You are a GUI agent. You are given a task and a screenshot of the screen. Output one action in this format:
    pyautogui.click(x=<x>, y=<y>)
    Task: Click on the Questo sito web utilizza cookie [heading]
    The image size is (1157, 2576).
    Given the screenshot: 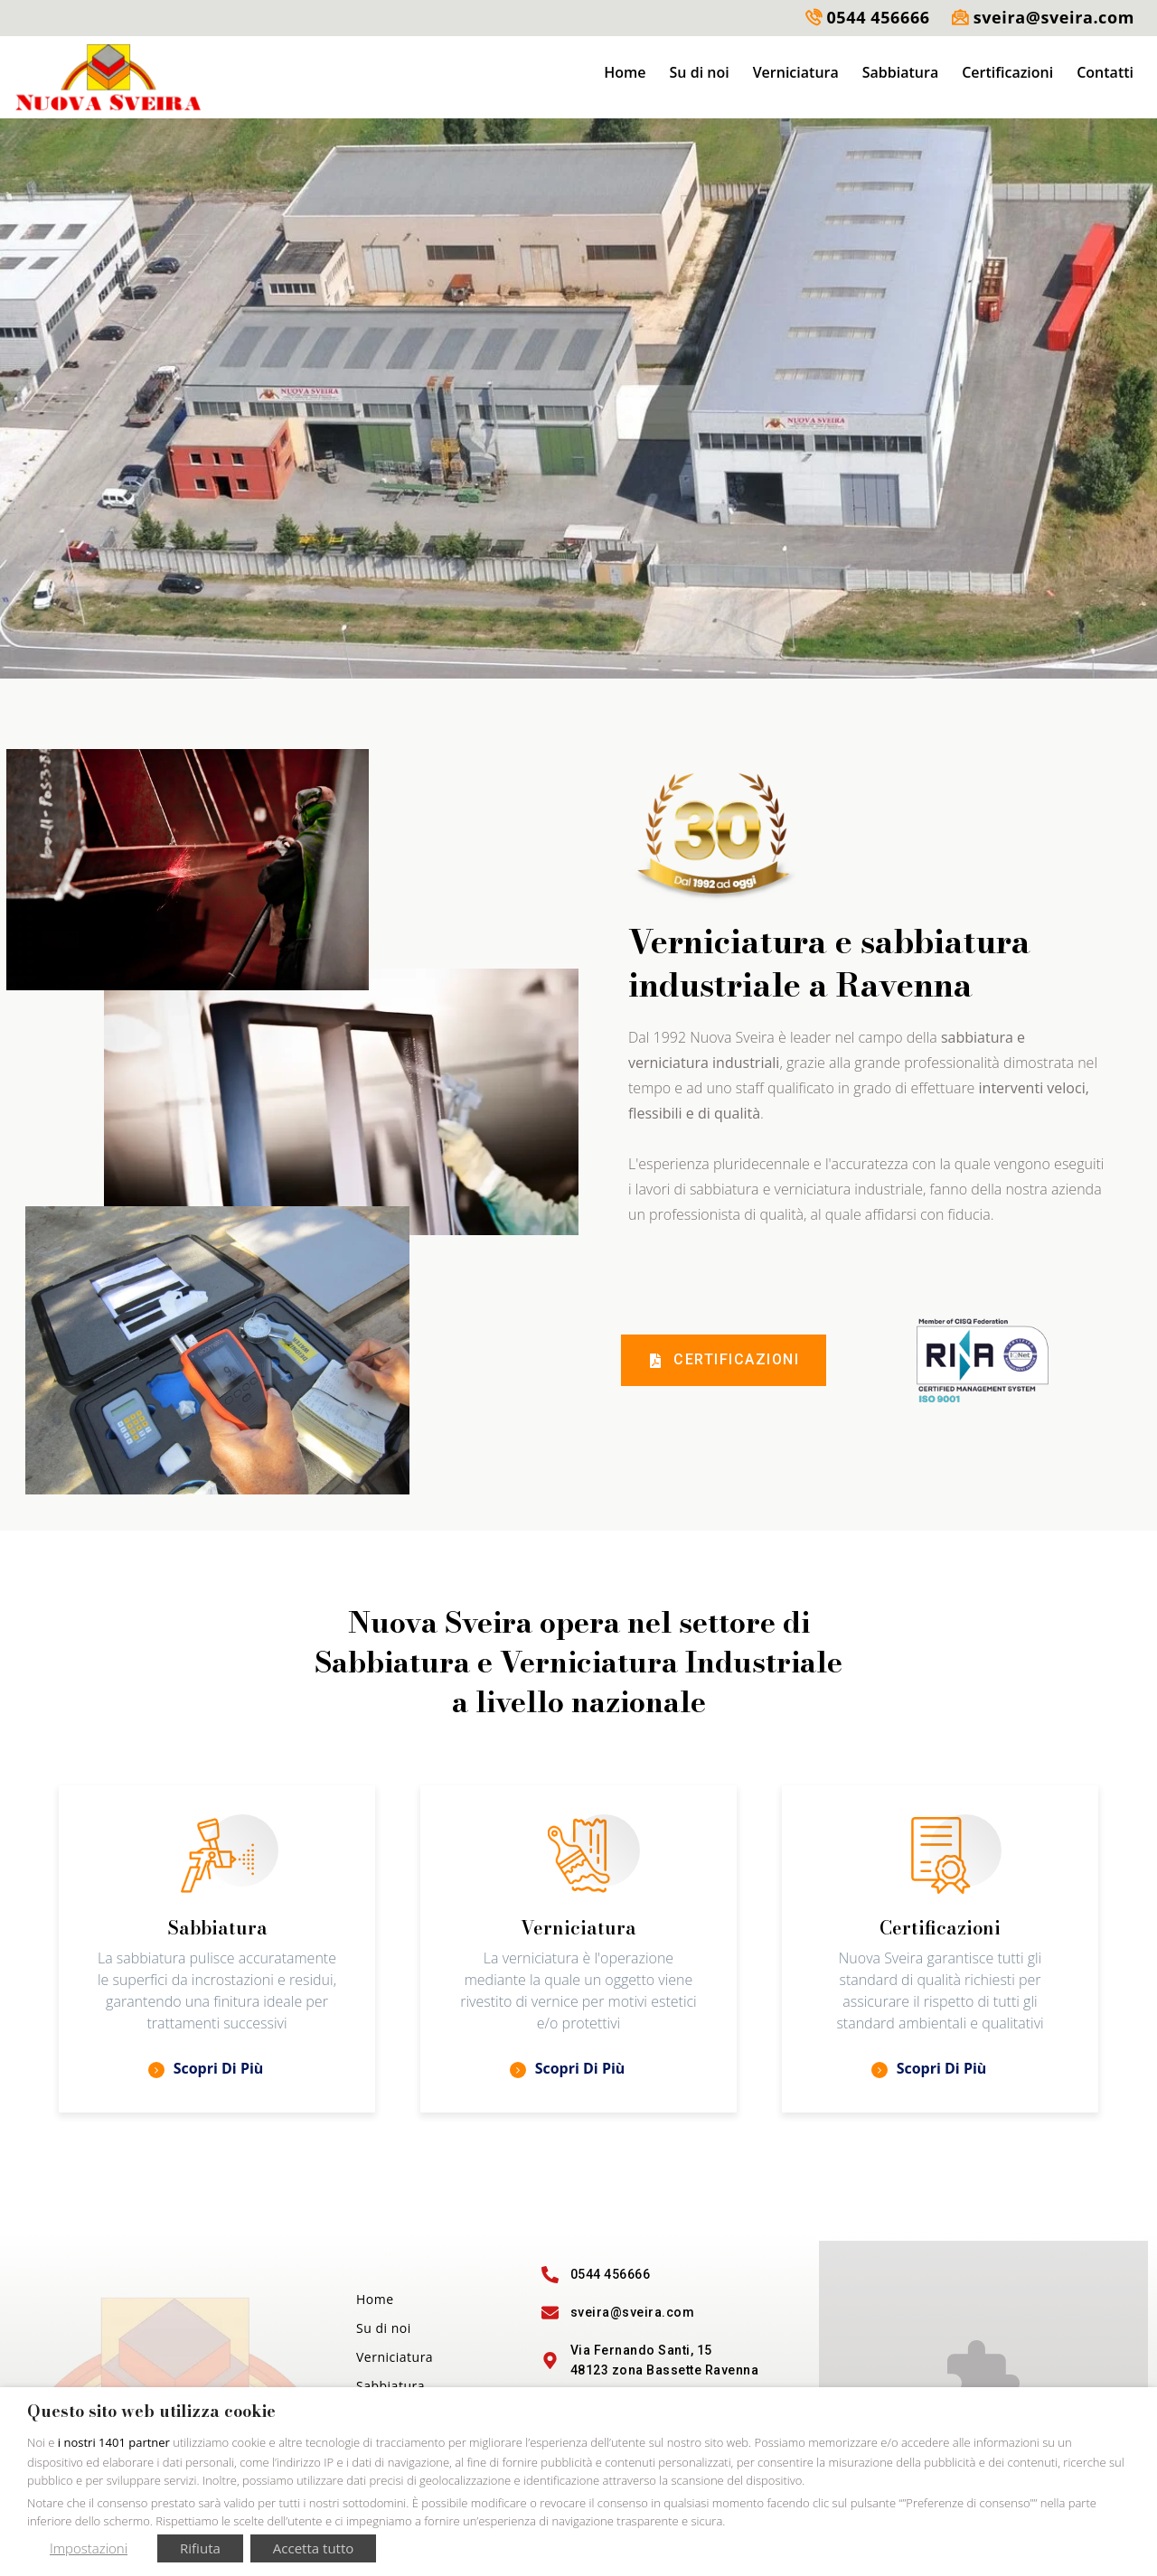 What is the action you would take?
    pyautogui.click(x=151, y=2411)
    